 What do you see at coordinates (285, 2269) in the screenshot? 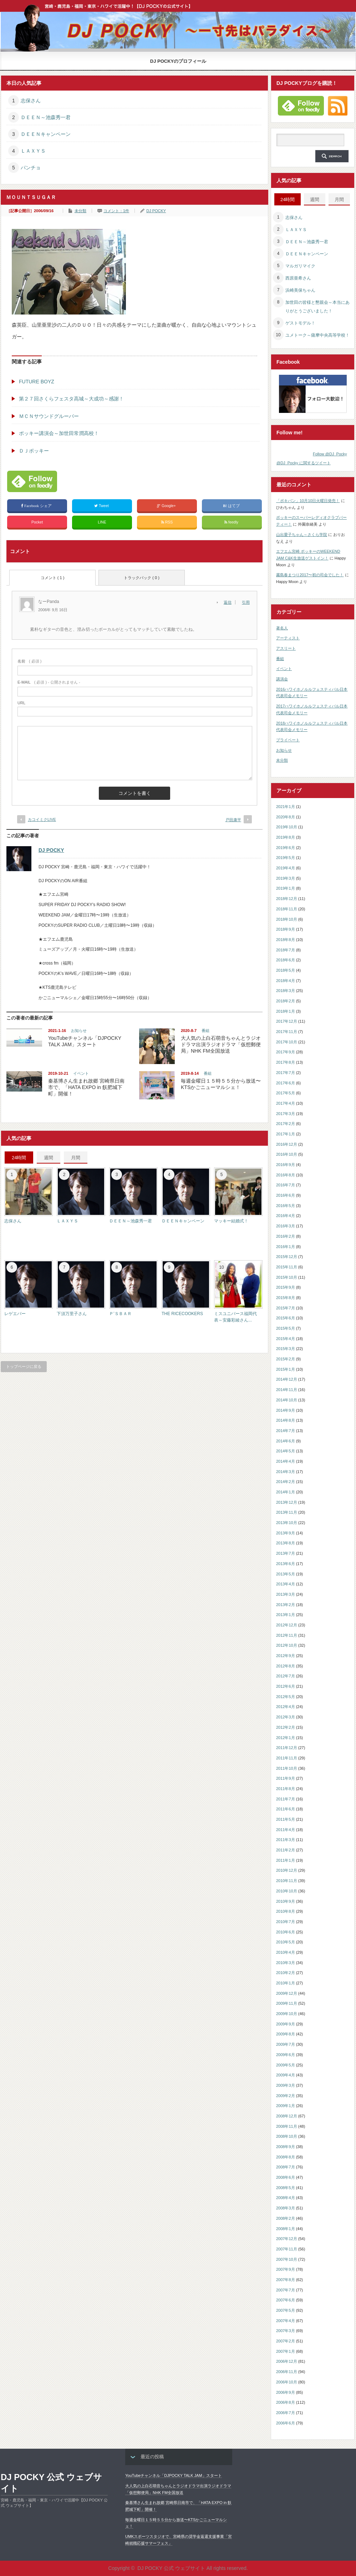
I see `2007年9月` at bounding box center [285, 2269].